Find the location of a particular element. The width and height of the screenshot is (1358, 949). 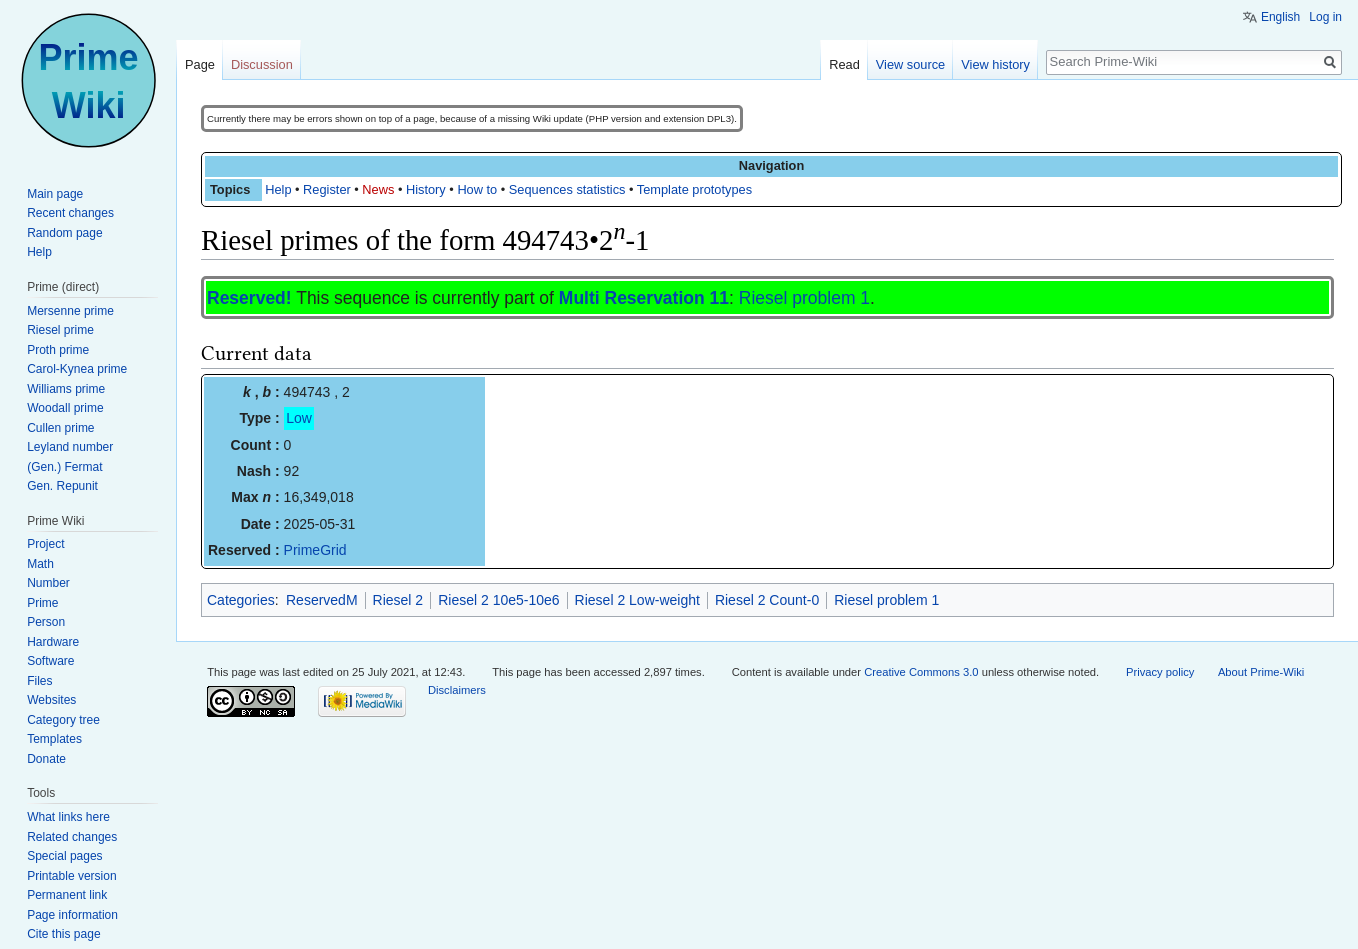

Riesel problem 1 is located at coordinates (804, 298).